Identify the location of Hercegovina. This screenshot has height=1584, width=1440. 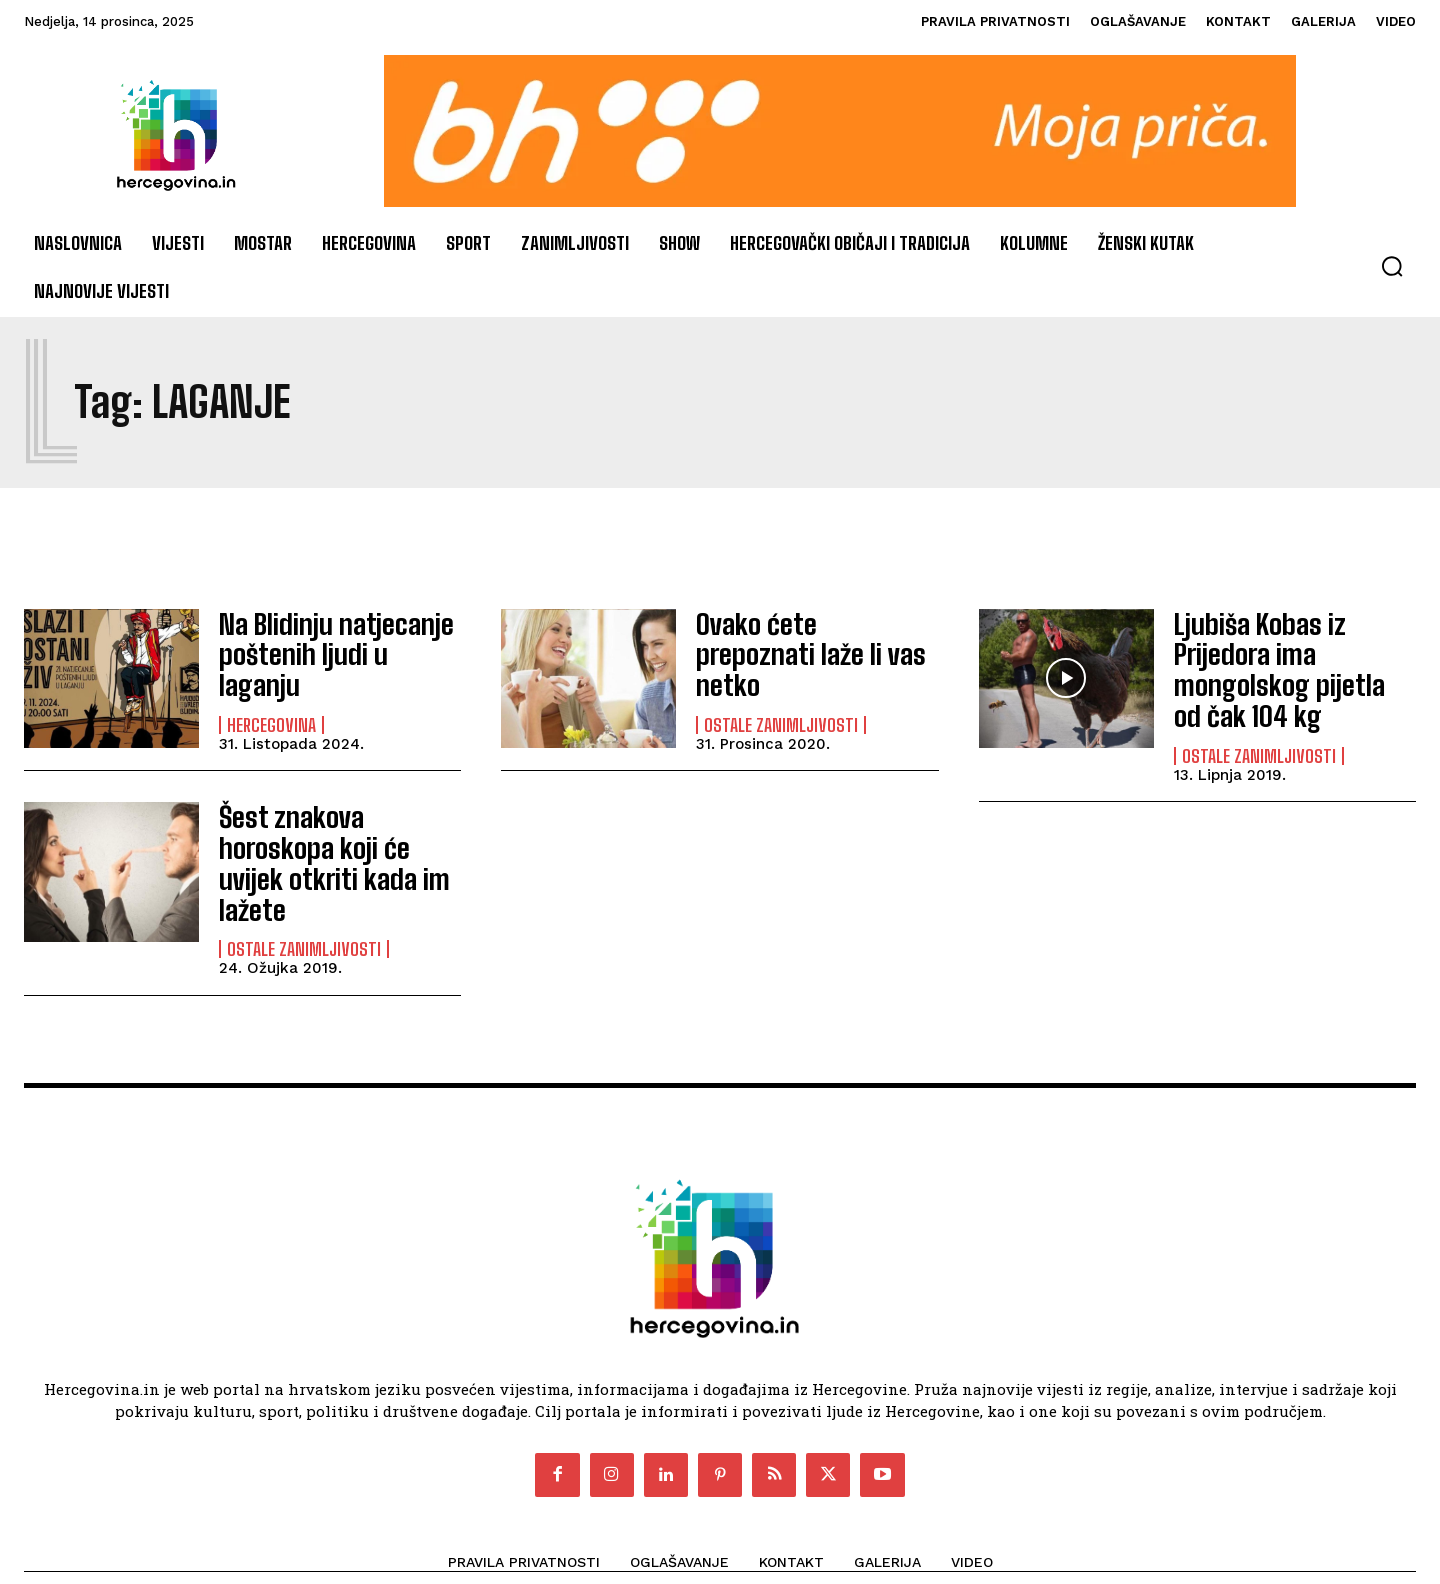
(271, 704).